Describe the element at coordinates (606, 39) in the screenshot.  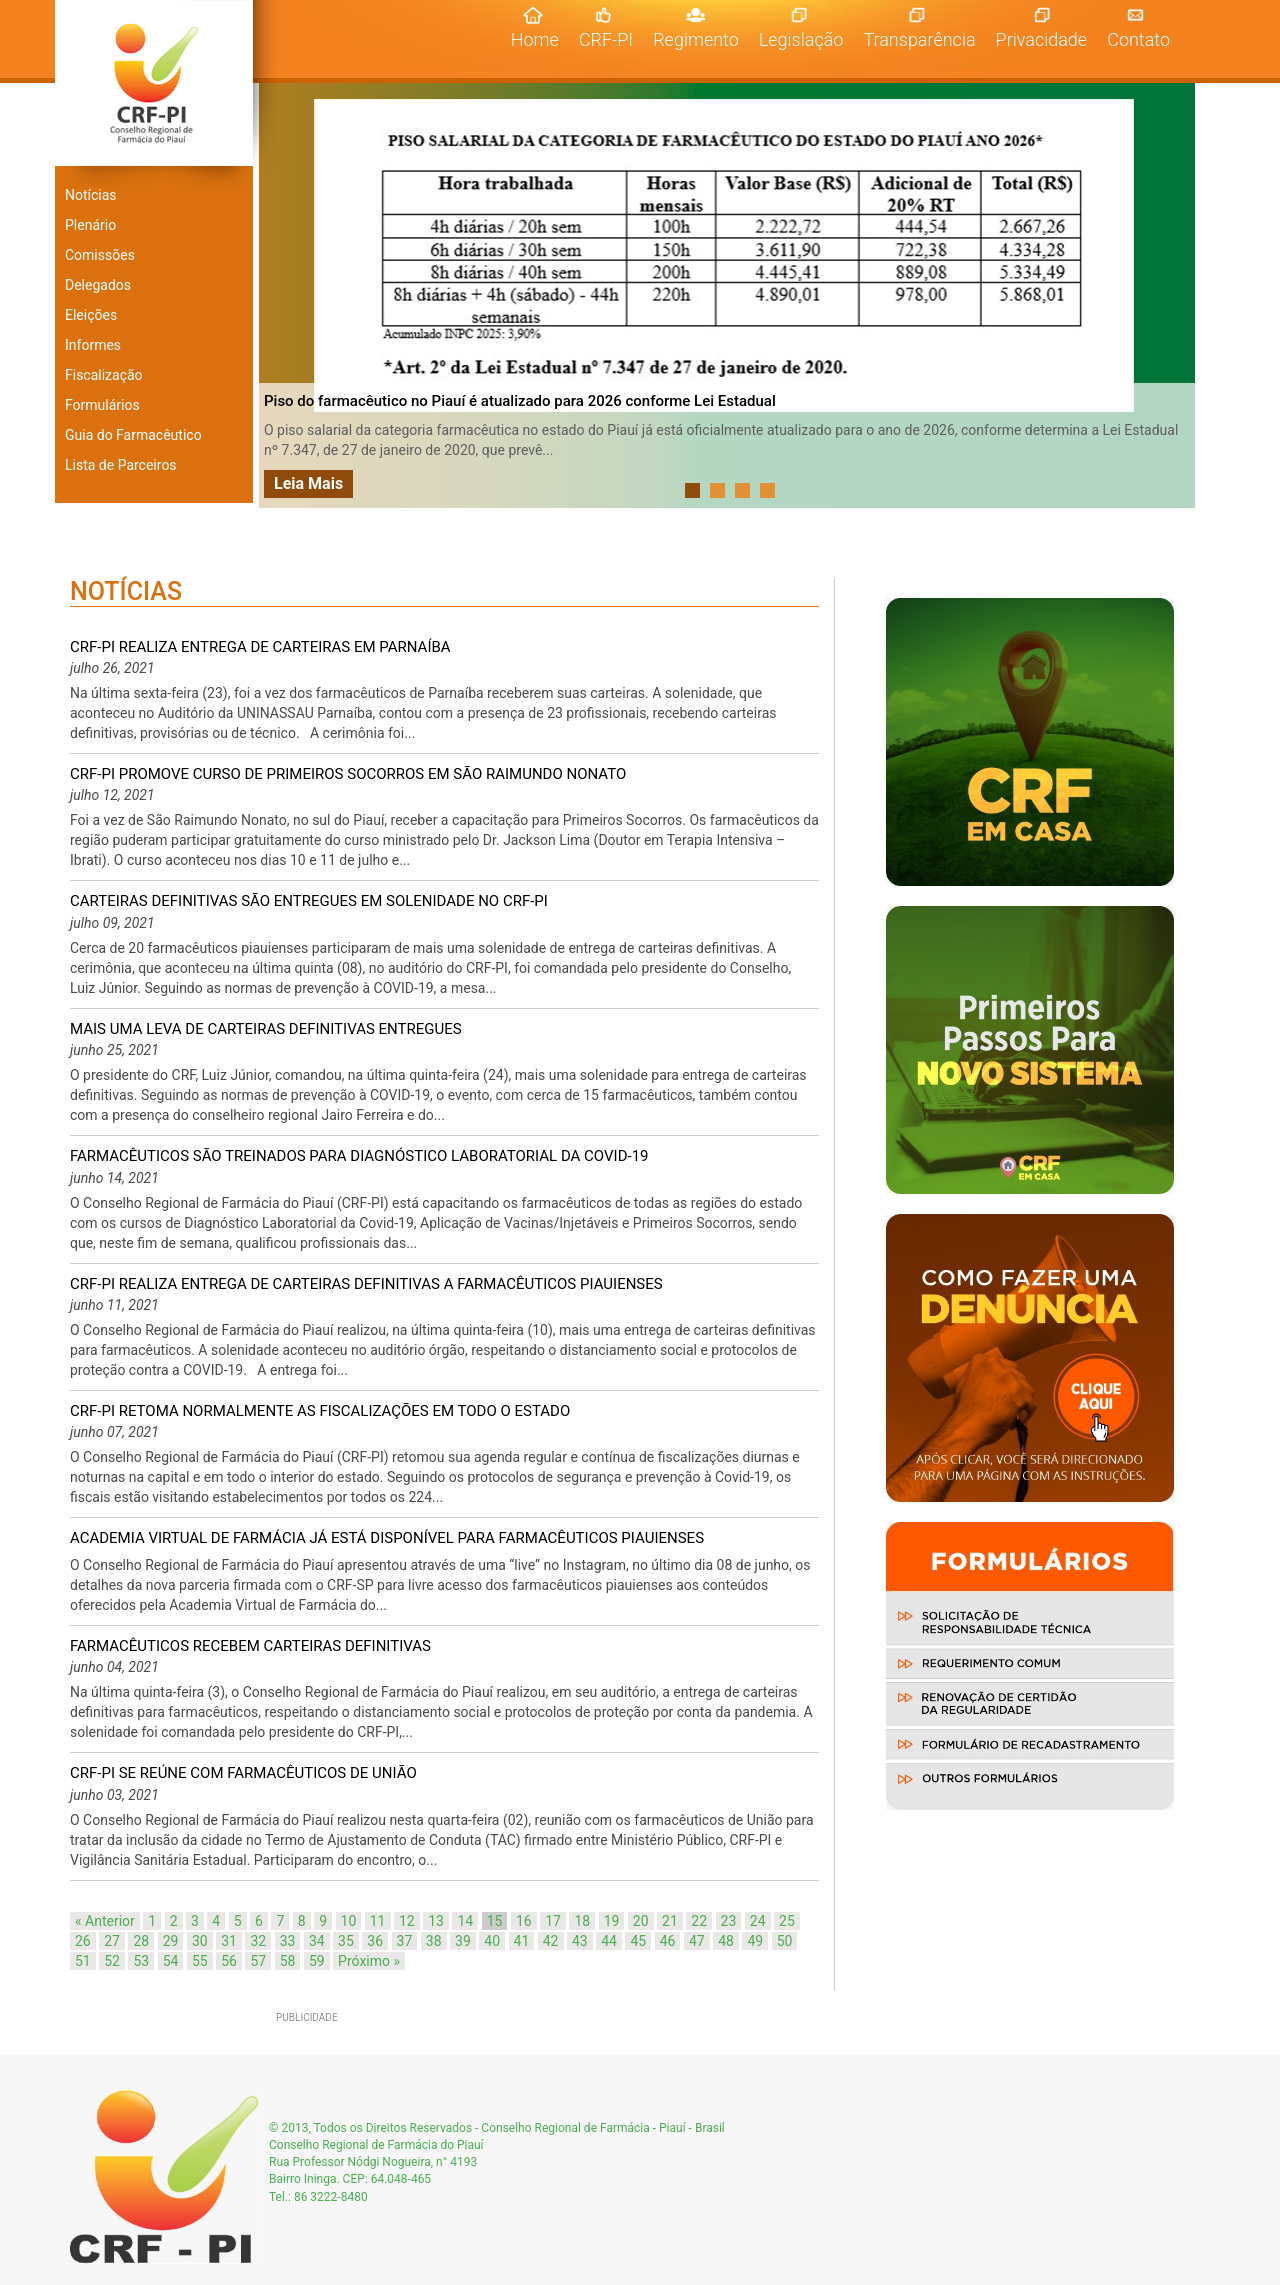
I see `CRF-PI` at that location.